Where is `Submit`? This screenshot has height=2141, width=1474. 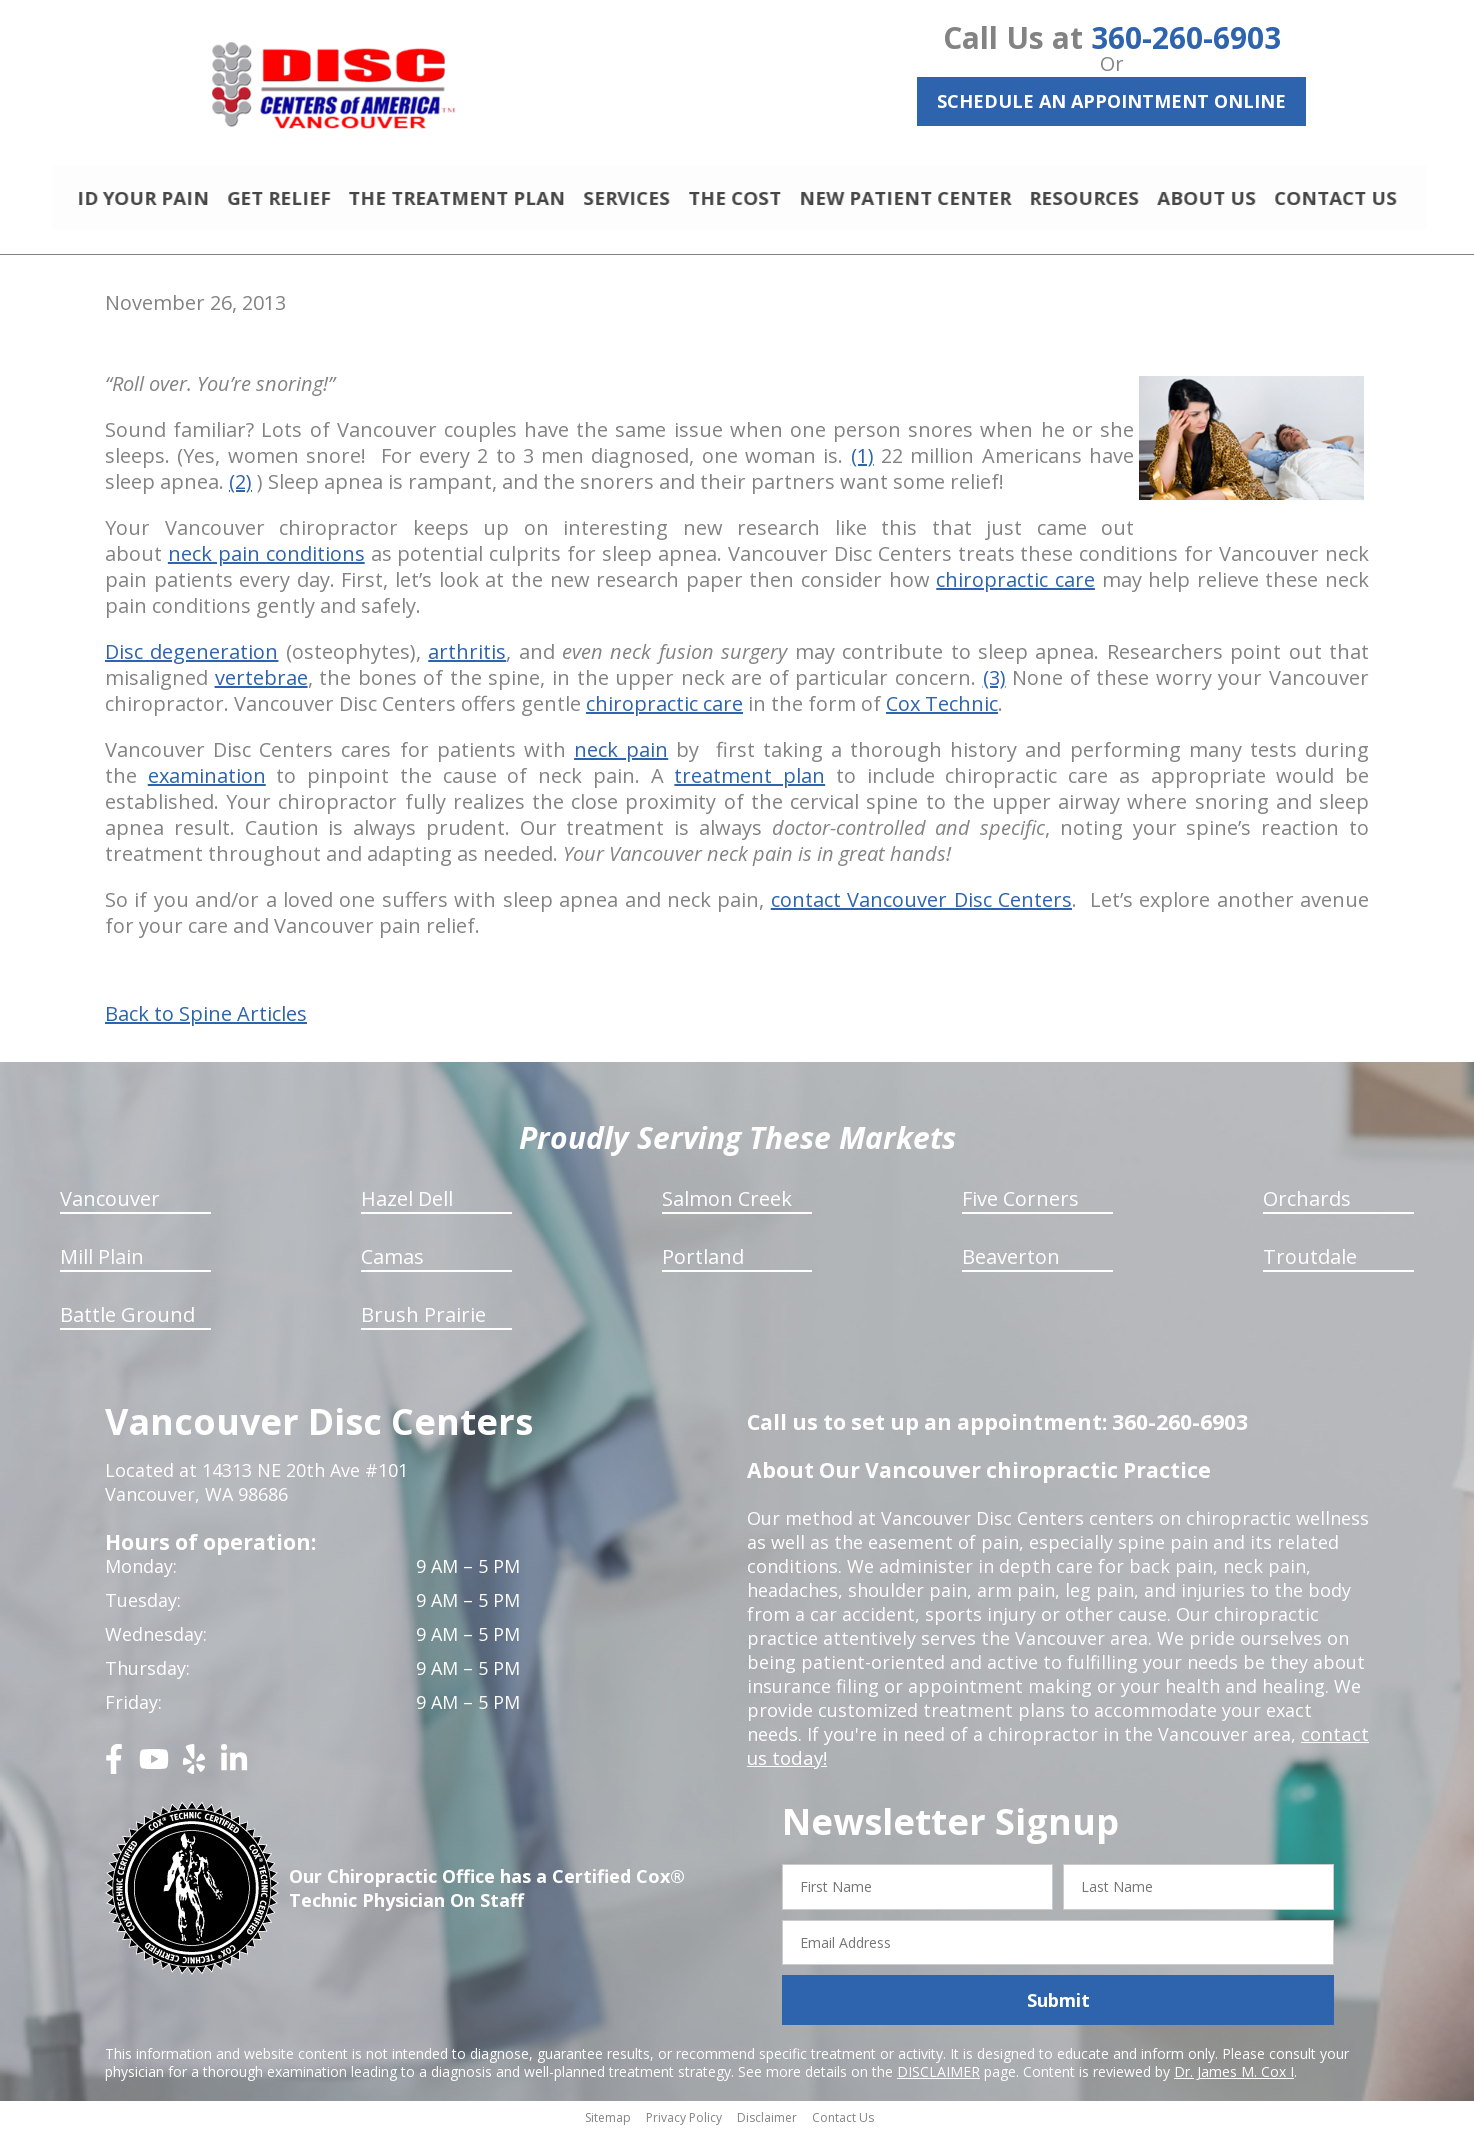 Submit is located at coordinates (1058, 2009).